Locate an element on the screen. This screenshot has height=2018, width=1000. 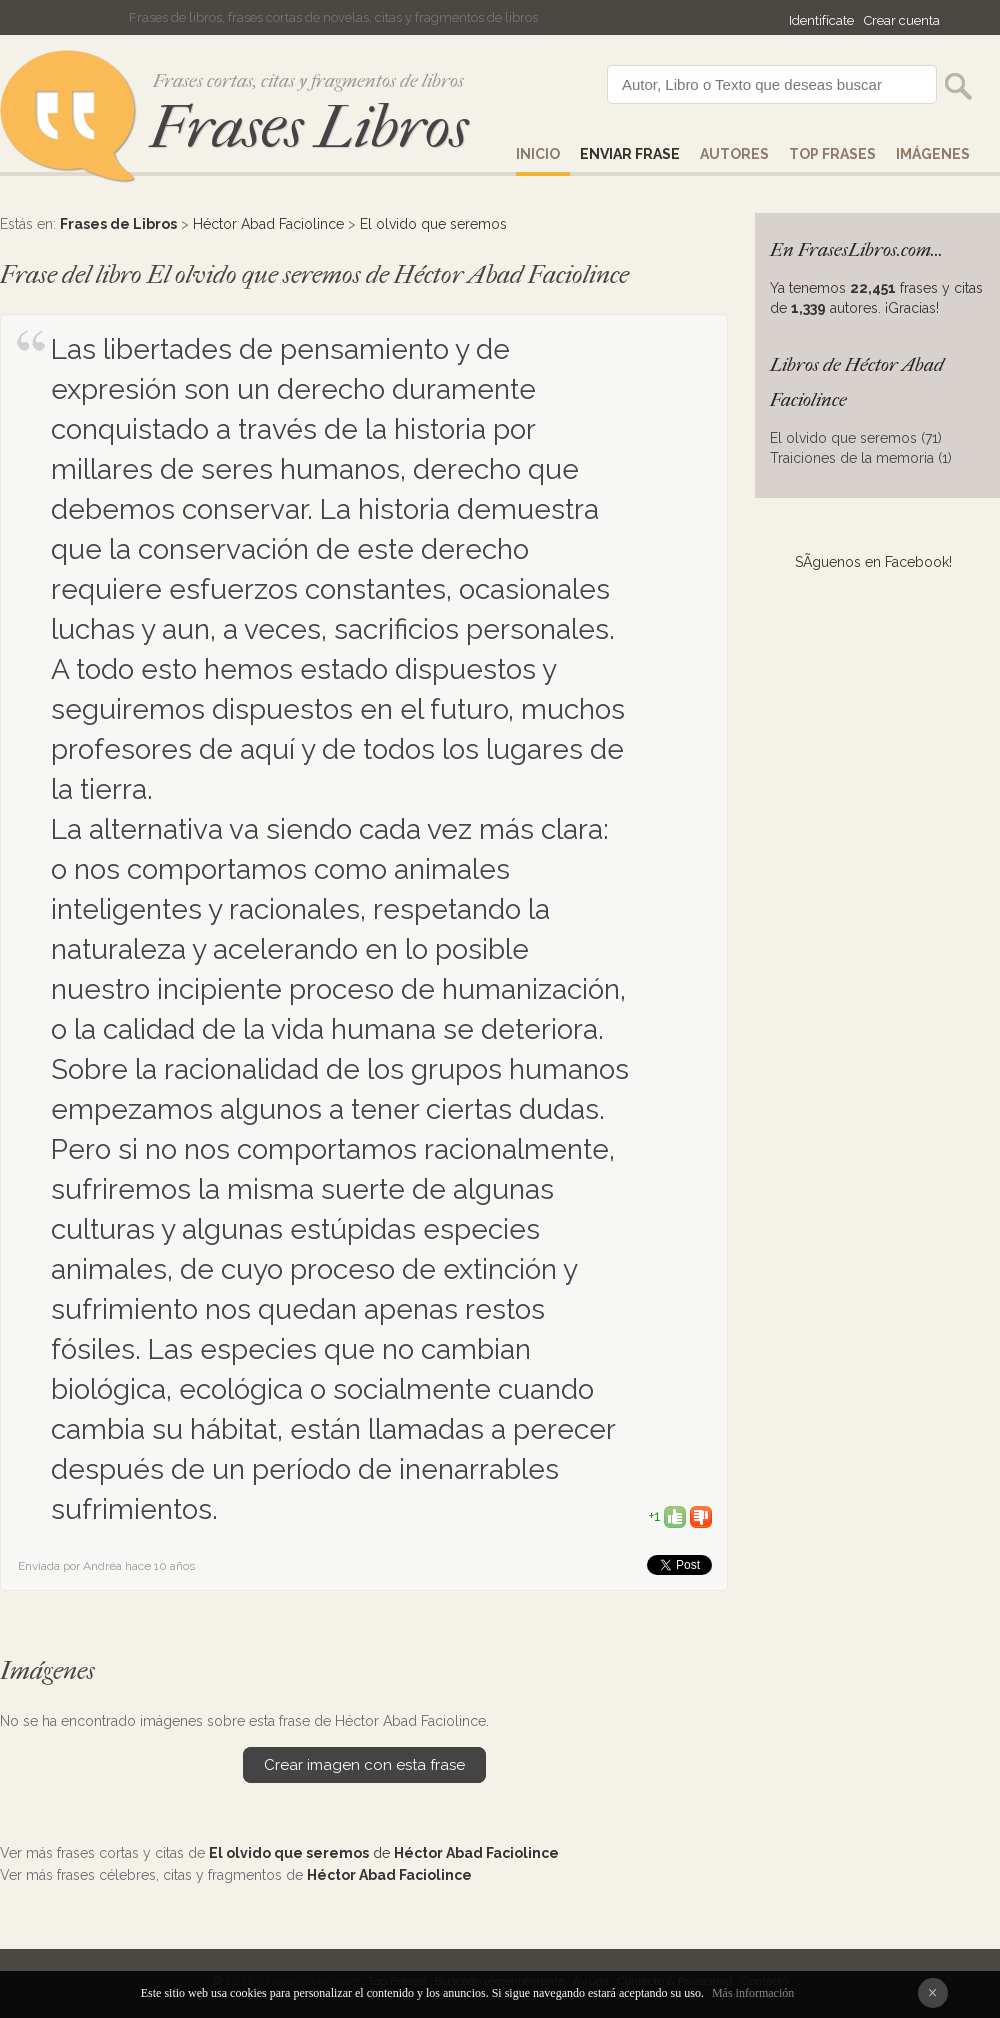
Traiciones de la memoria (1) is located at coordinates (861, 458).